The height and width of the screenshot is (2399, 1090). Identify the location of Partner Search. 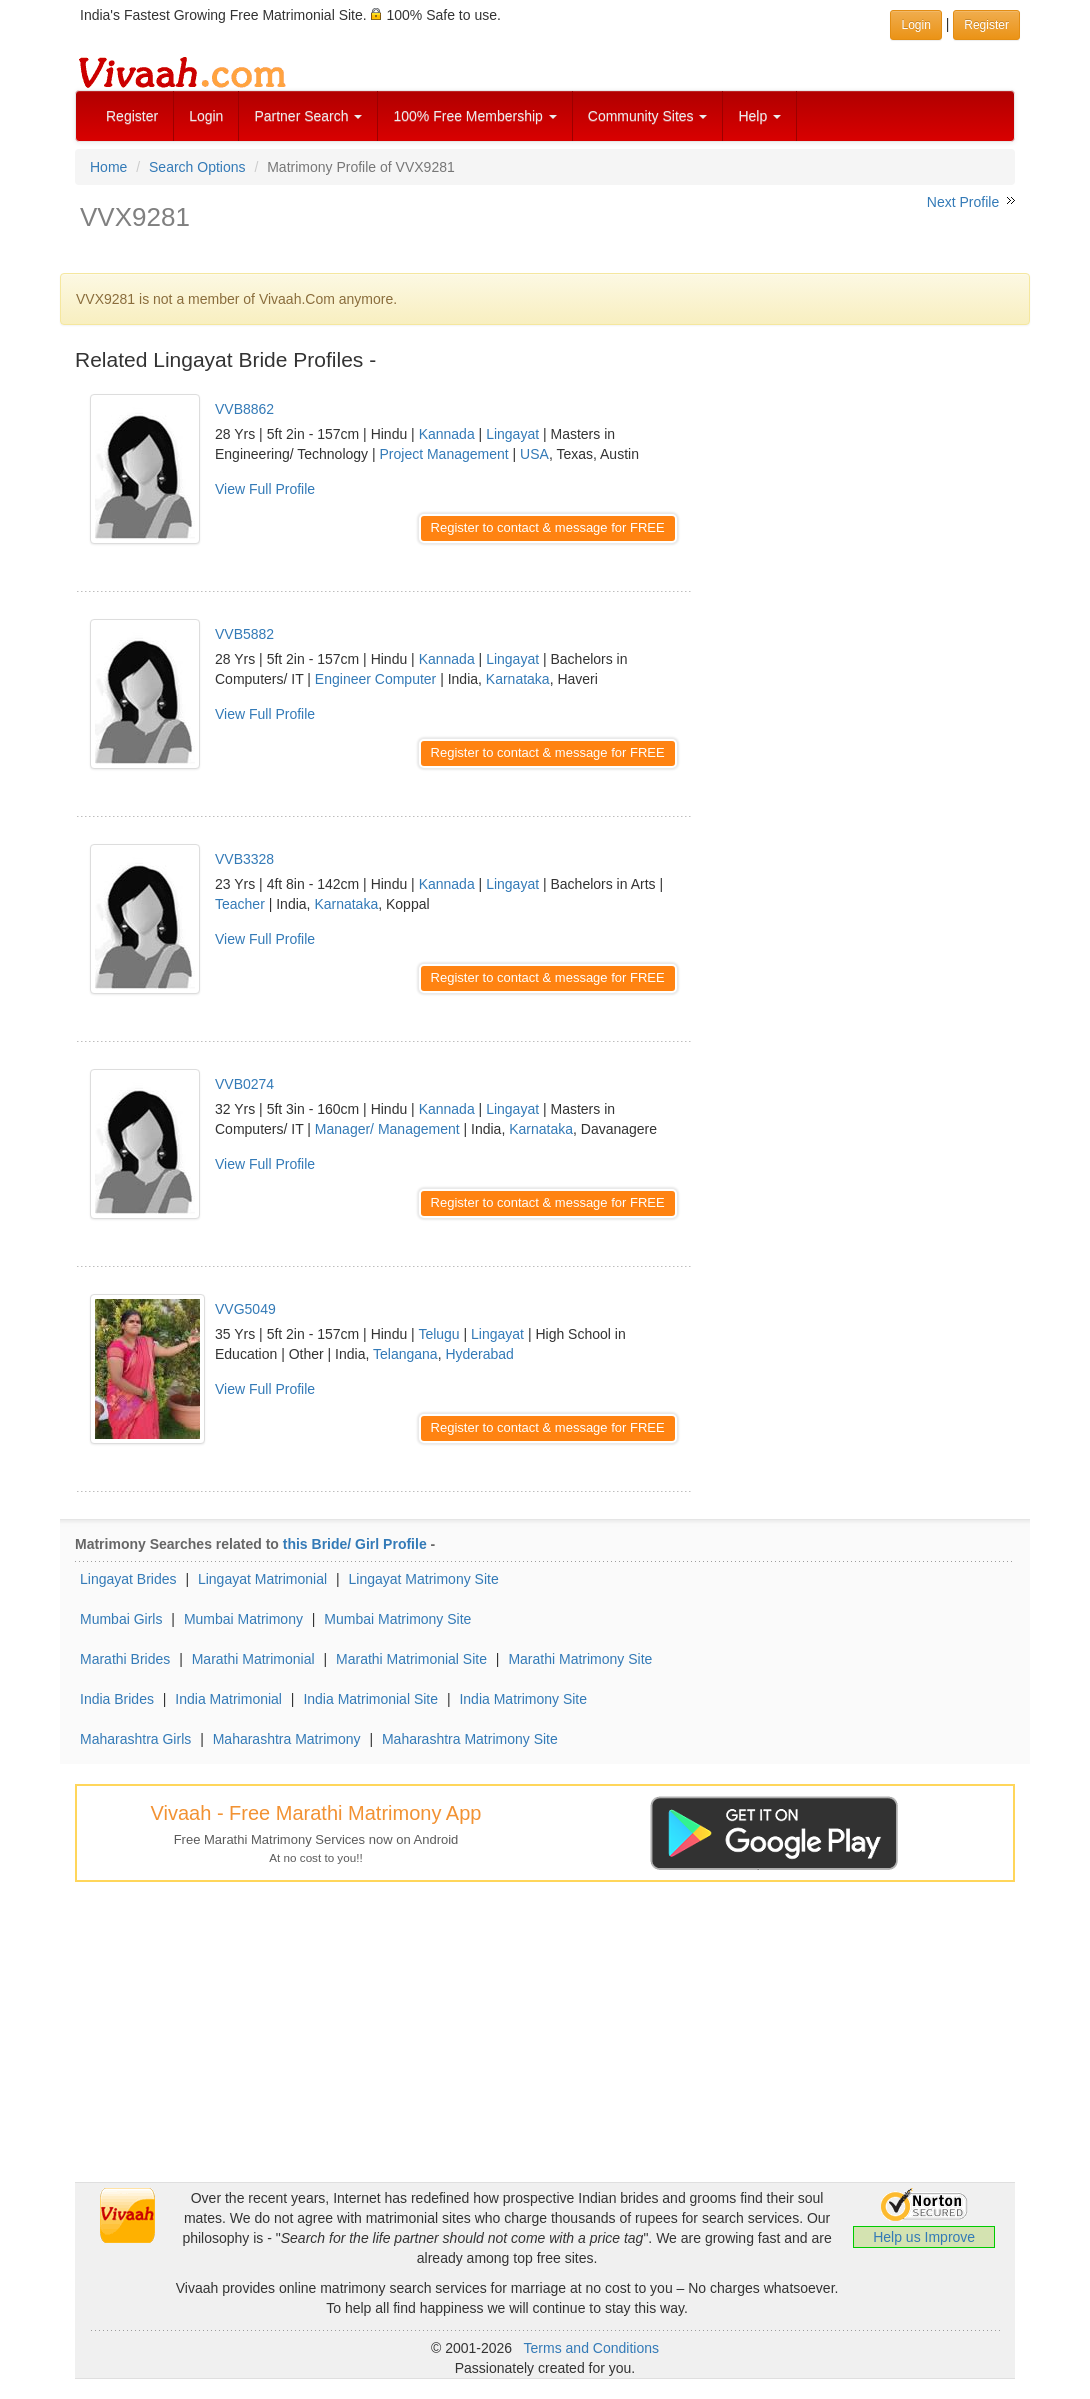
(308, 116).